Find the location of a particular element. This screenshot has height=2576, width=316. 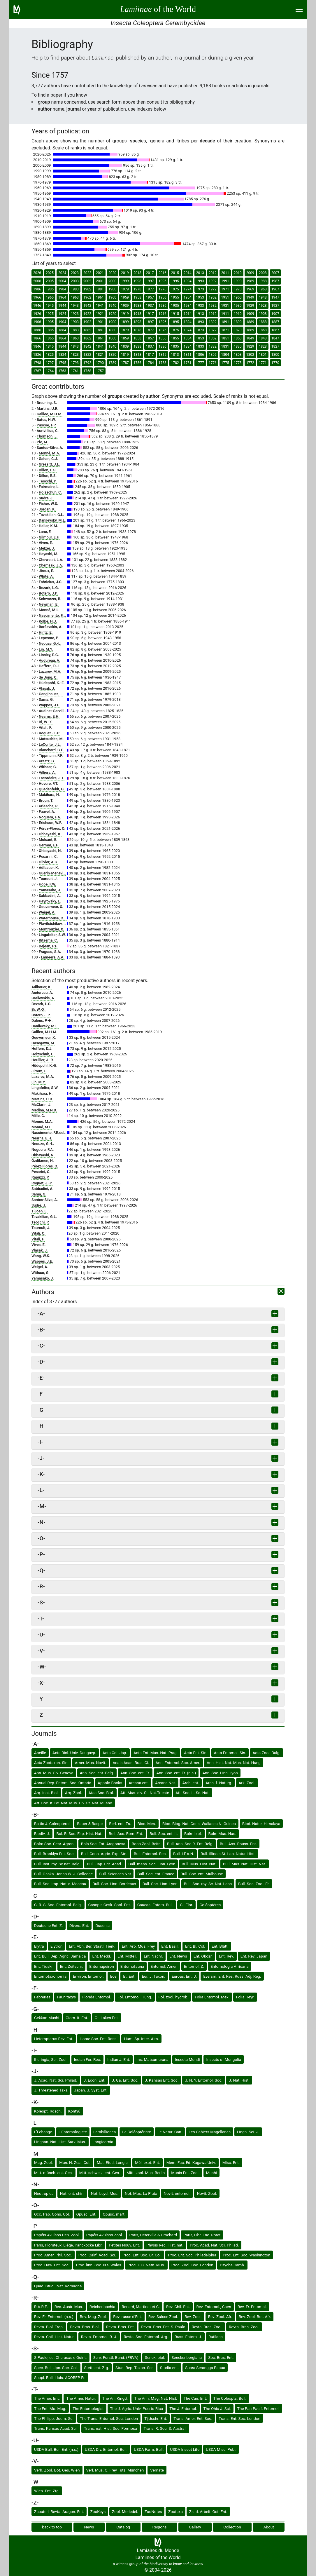

1797 is located at coordinates (50, 363).